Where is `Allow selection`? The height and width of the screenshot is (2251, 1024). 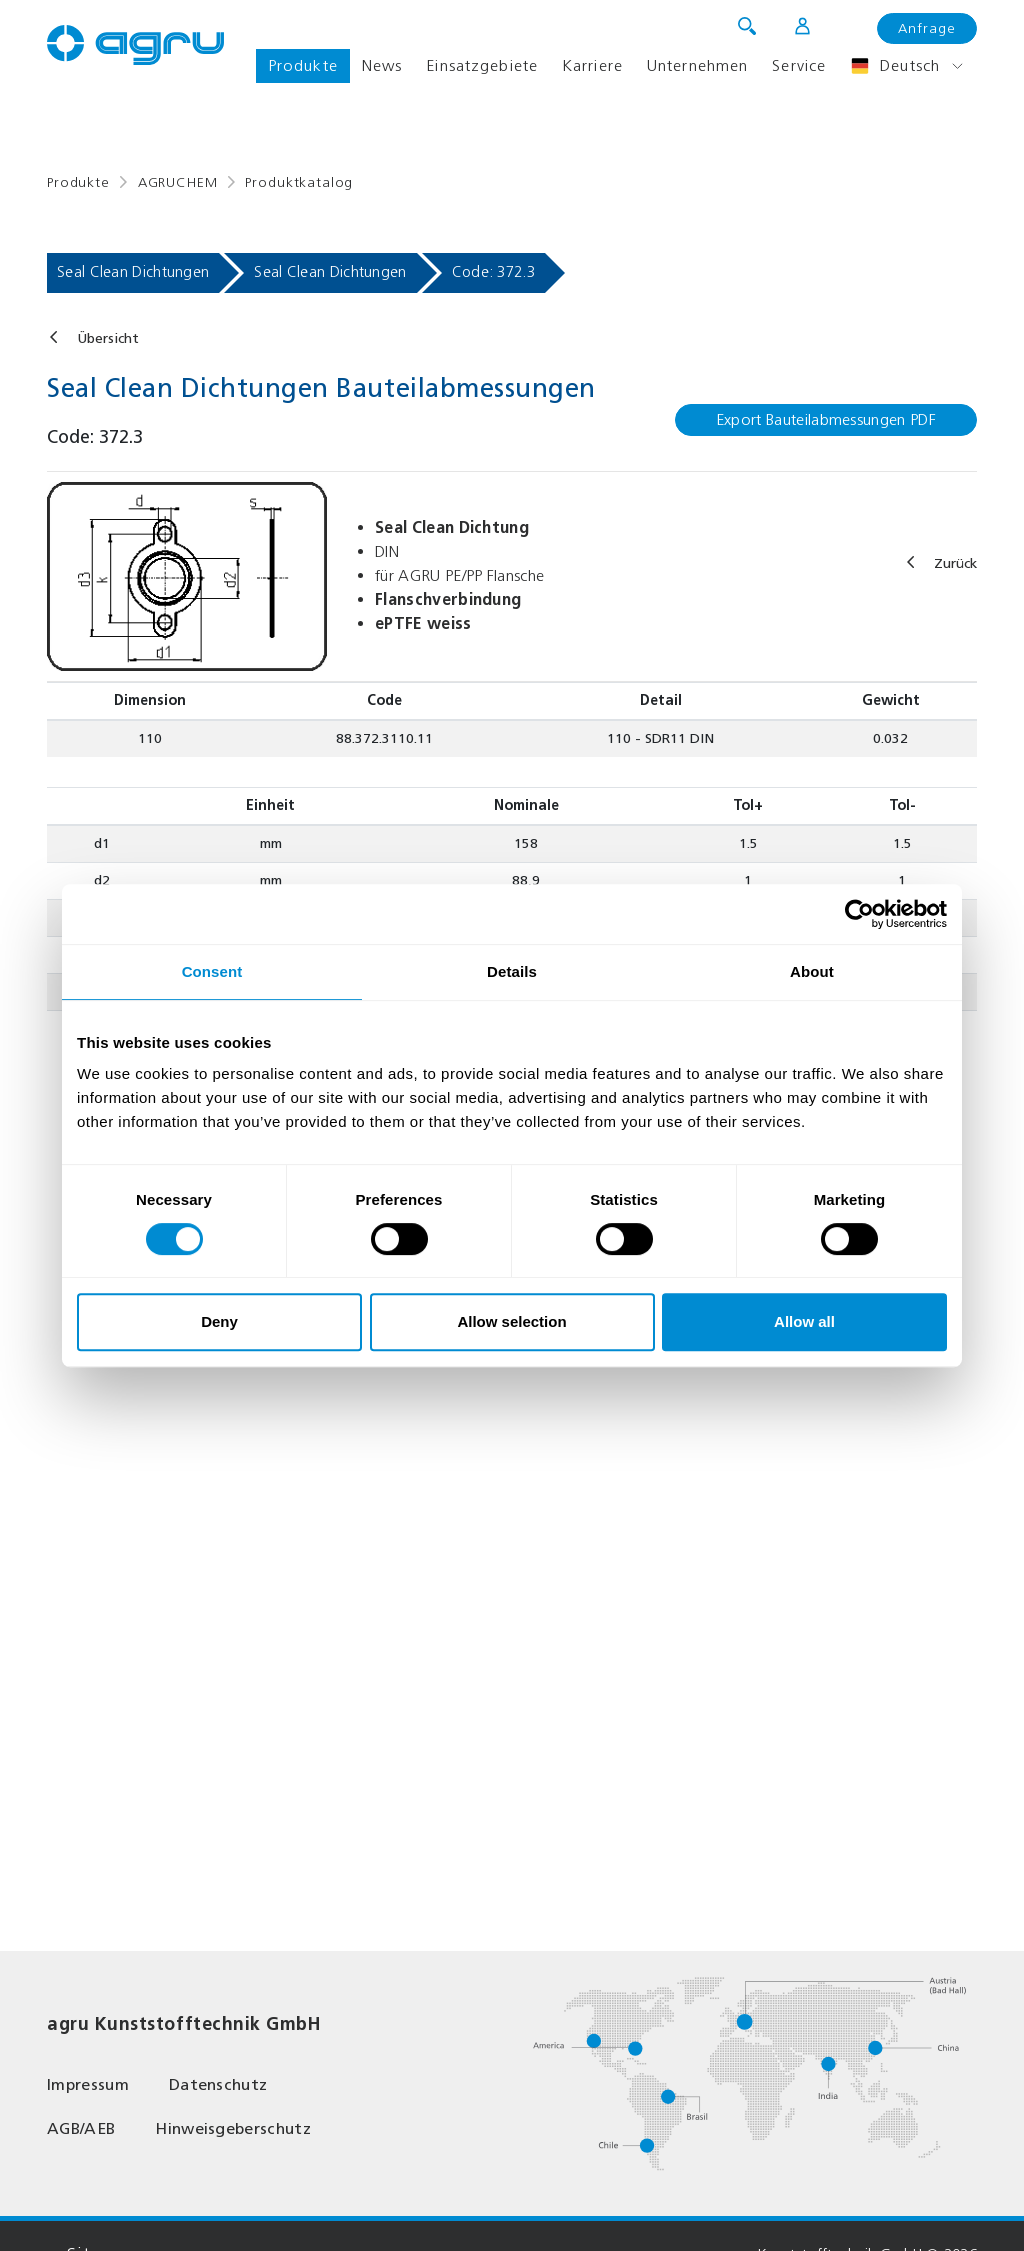 Allow selection is located at coordinates (511, 1321).